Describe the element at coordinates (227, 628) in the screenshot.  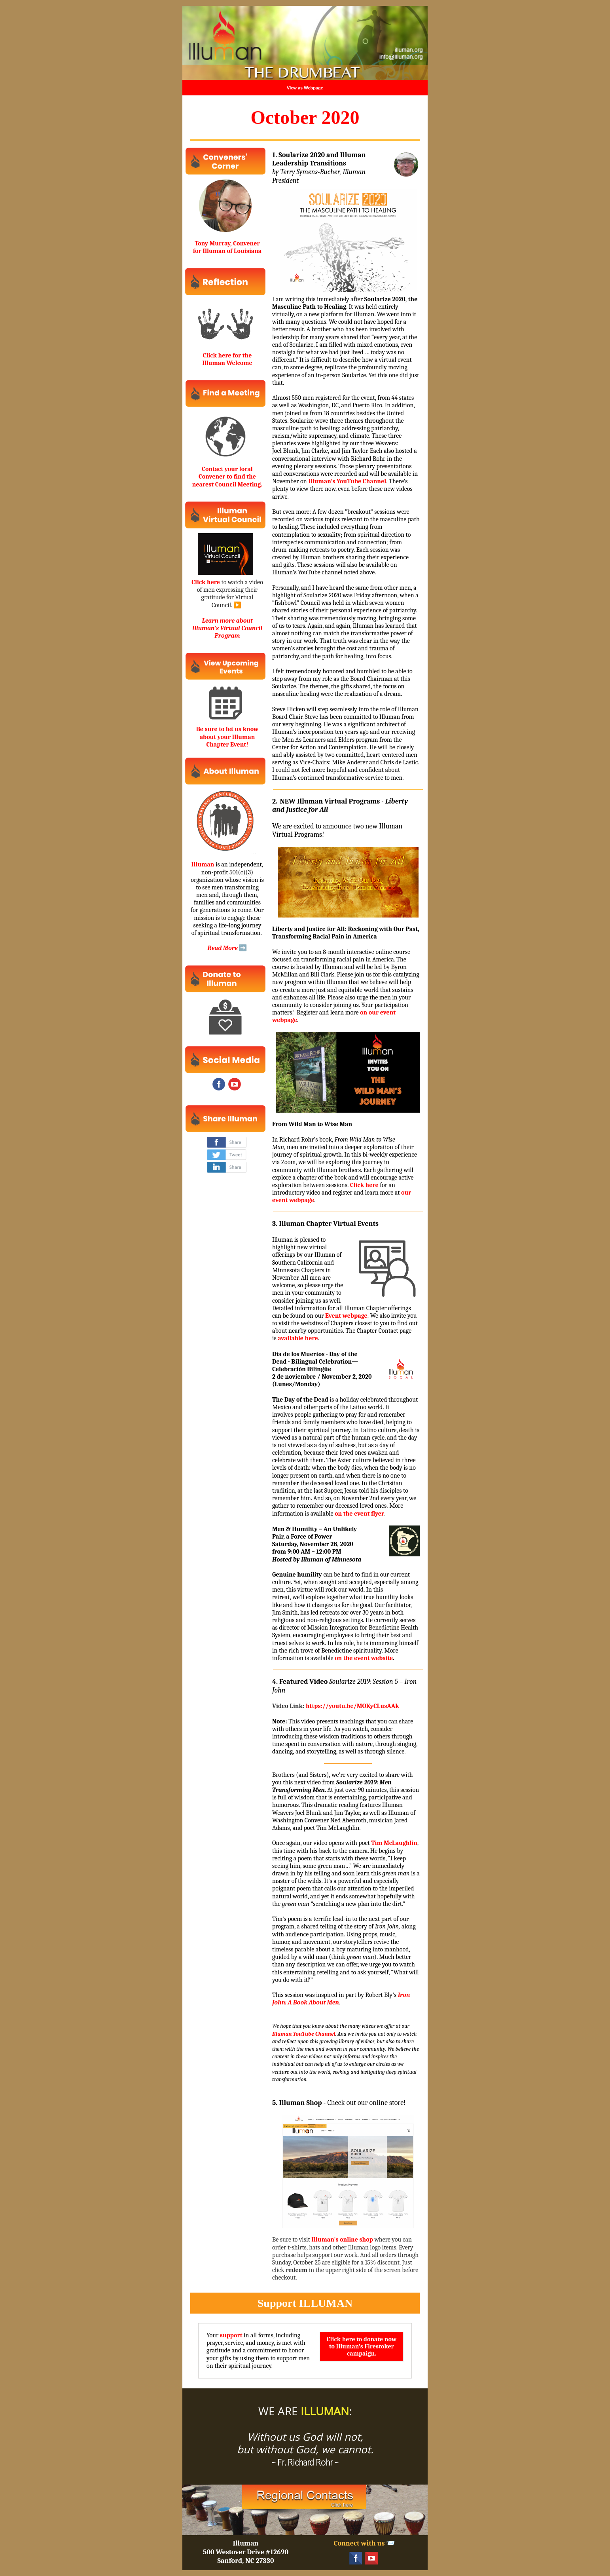
I see `Learn more about Illuman's Virtual Council Program` at that location.